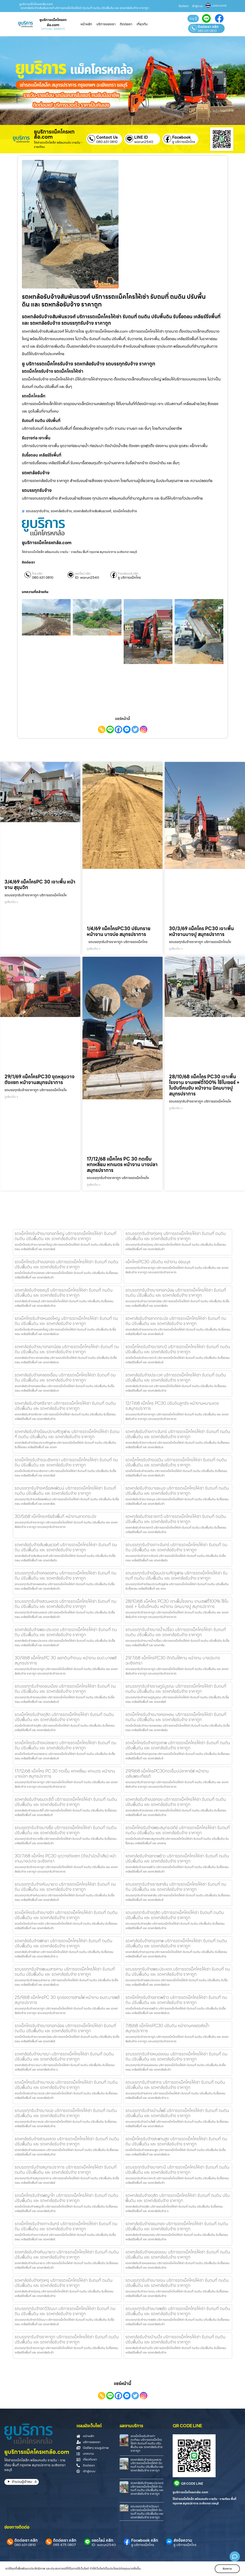  I want to click on เข้าสู่ระบบ, so click(197, 6).